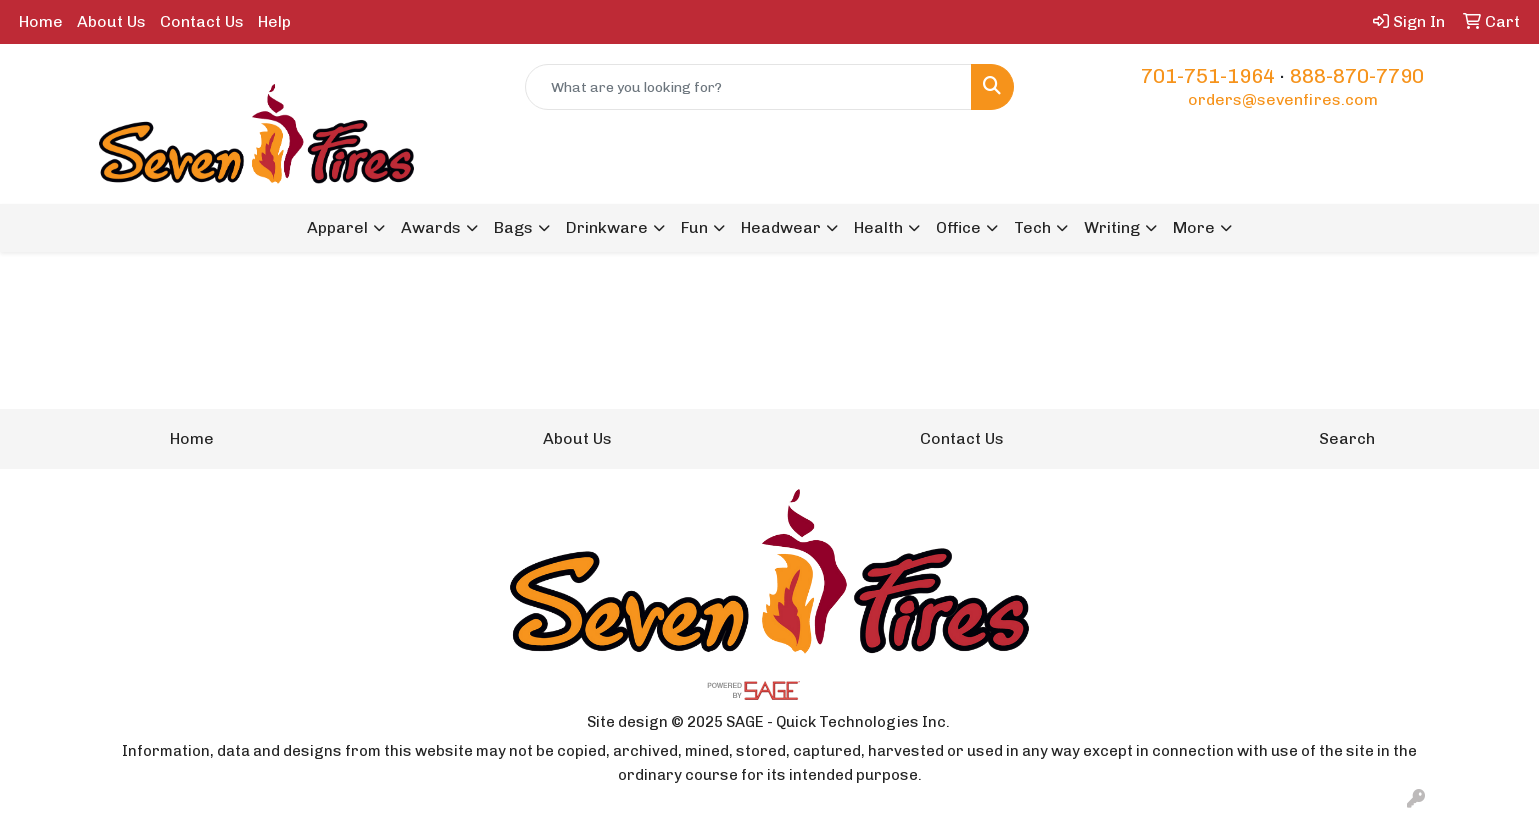 This screenshot has height=822, width=1539. I want to click on Help, so click(274, 21).